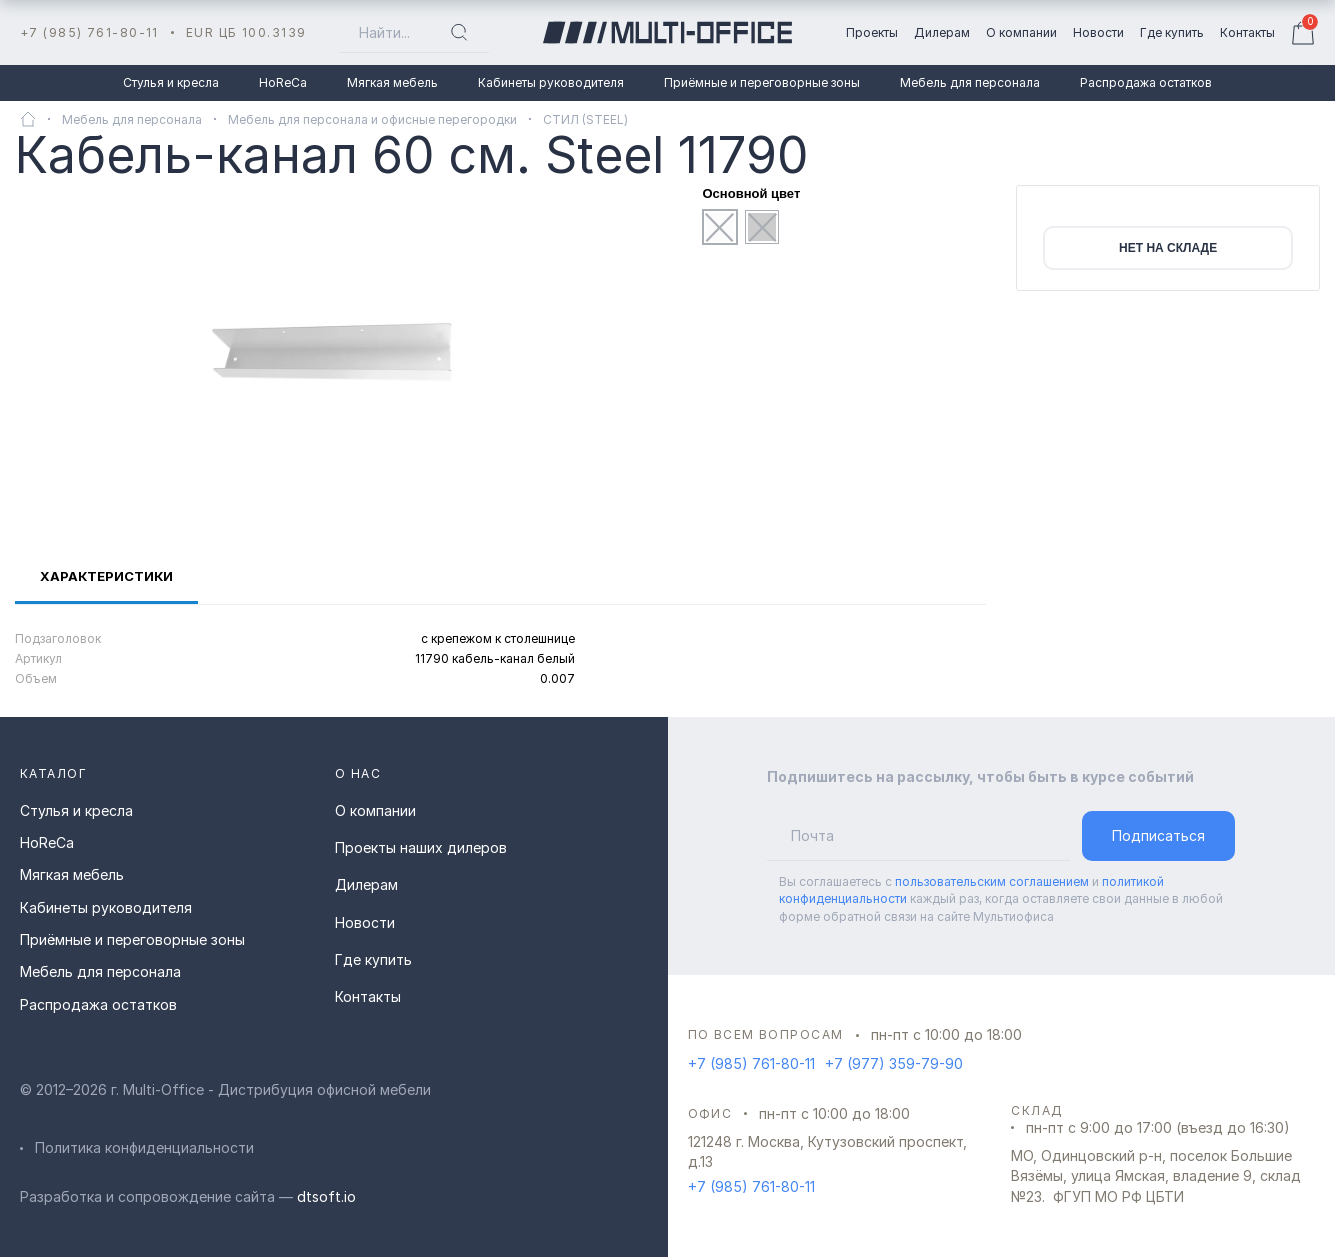  I want to click on +7 (985) 761-80-11, so click(89, 32).